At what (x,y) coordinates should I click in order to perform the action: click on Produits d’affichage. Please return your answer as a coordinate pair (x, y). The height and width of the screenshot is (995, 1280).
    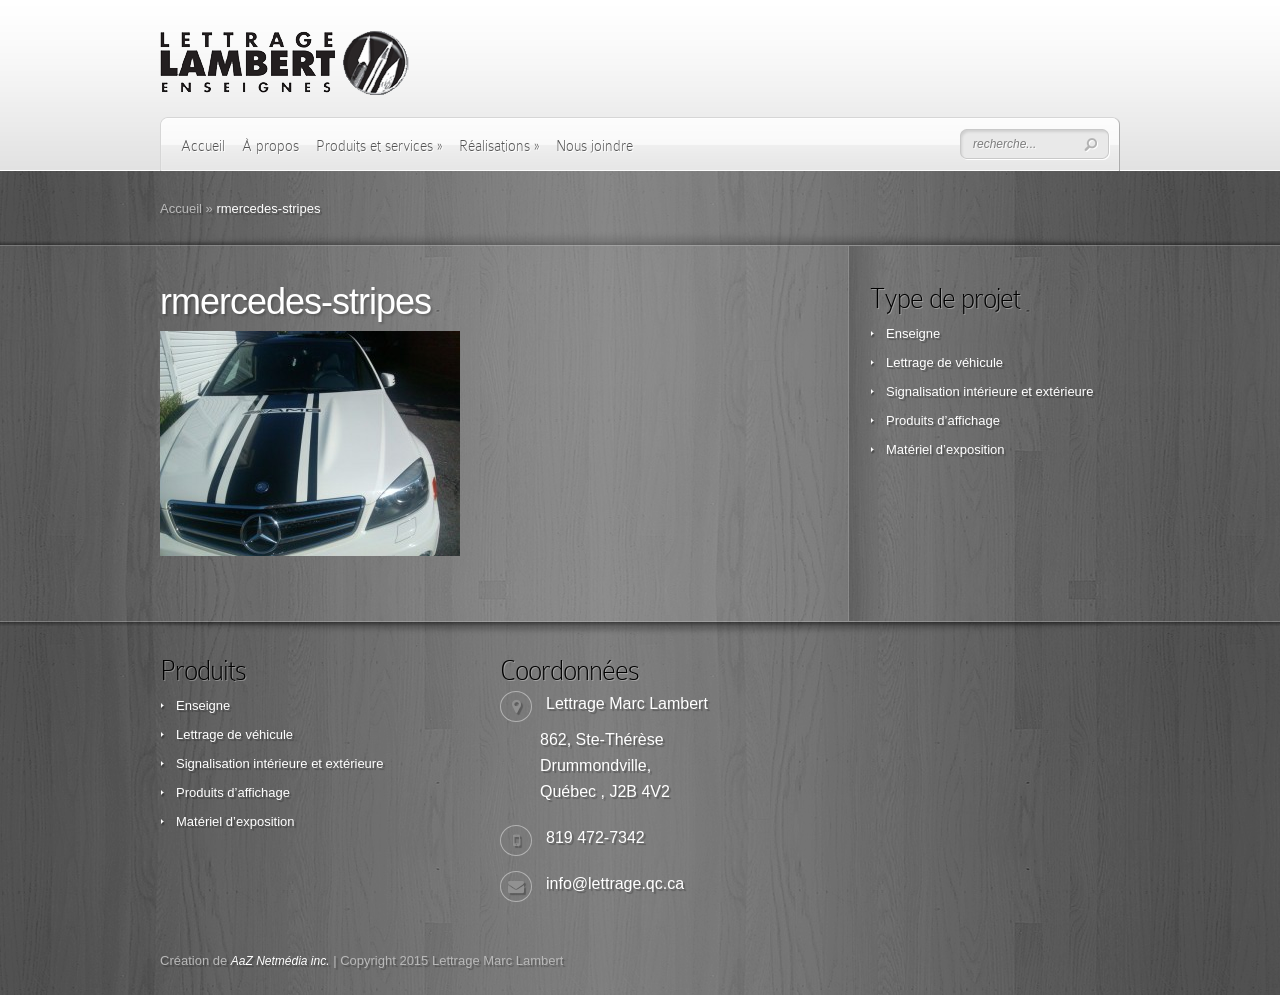
    Looking at the image, I should click on (943, 420).